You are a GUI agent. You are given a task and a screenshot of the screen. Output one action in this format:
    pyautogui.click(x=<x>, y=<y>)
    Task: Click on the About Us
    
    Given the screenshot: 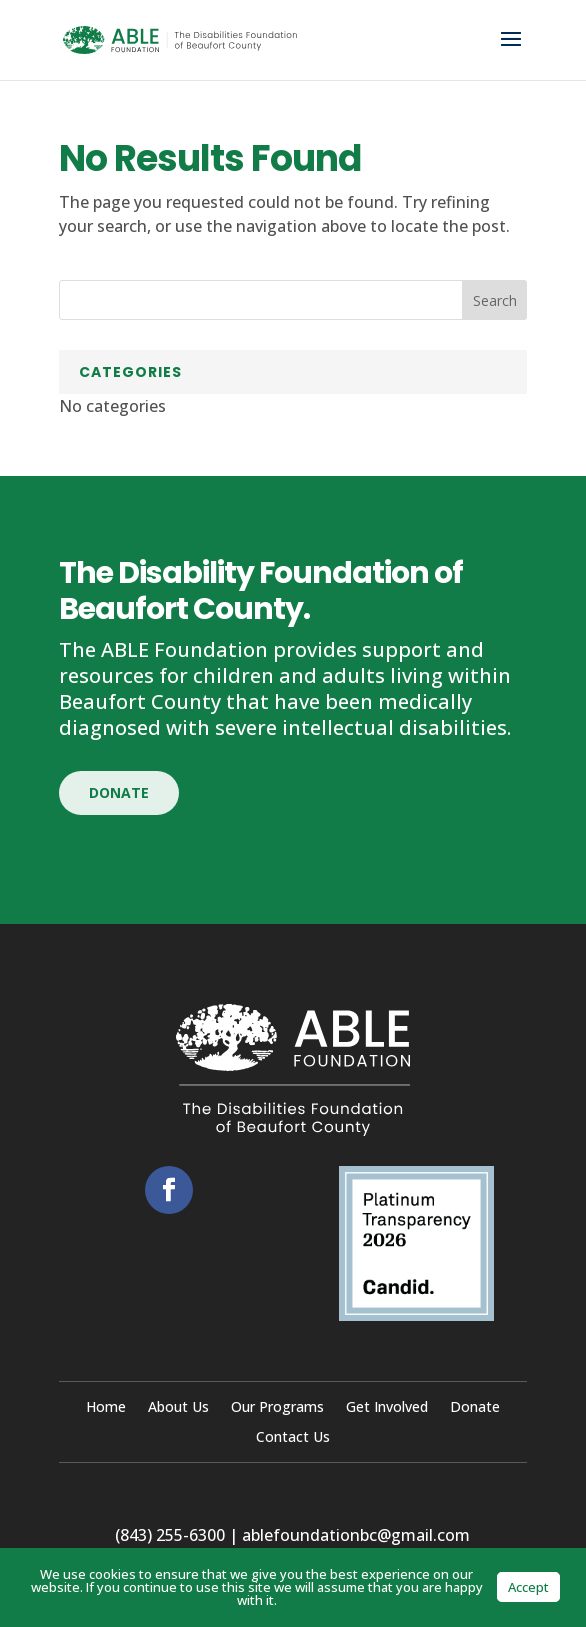 What is the action you would take?
    pyautogui.click(x=178, y=1408)
    